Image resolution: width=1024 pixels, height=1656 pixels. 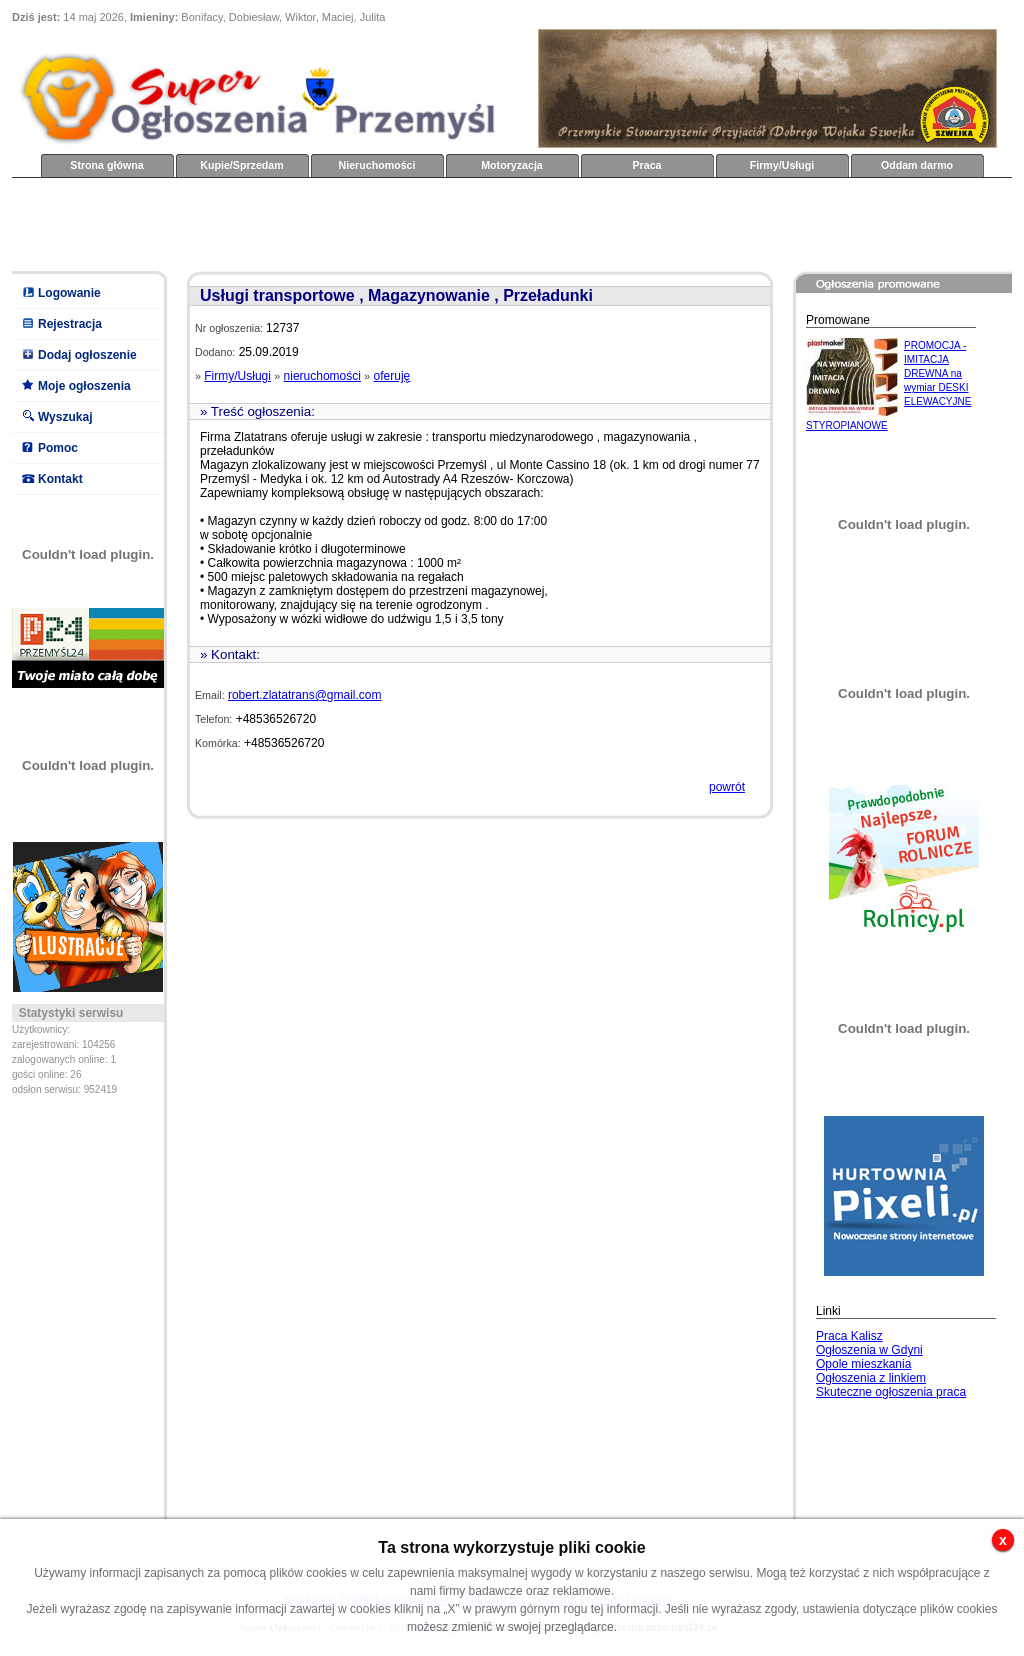 What do you see at coordinates (782, 165) in the screenshot?
I see `Firmy/Usługi` at bounding box center [782, 165].